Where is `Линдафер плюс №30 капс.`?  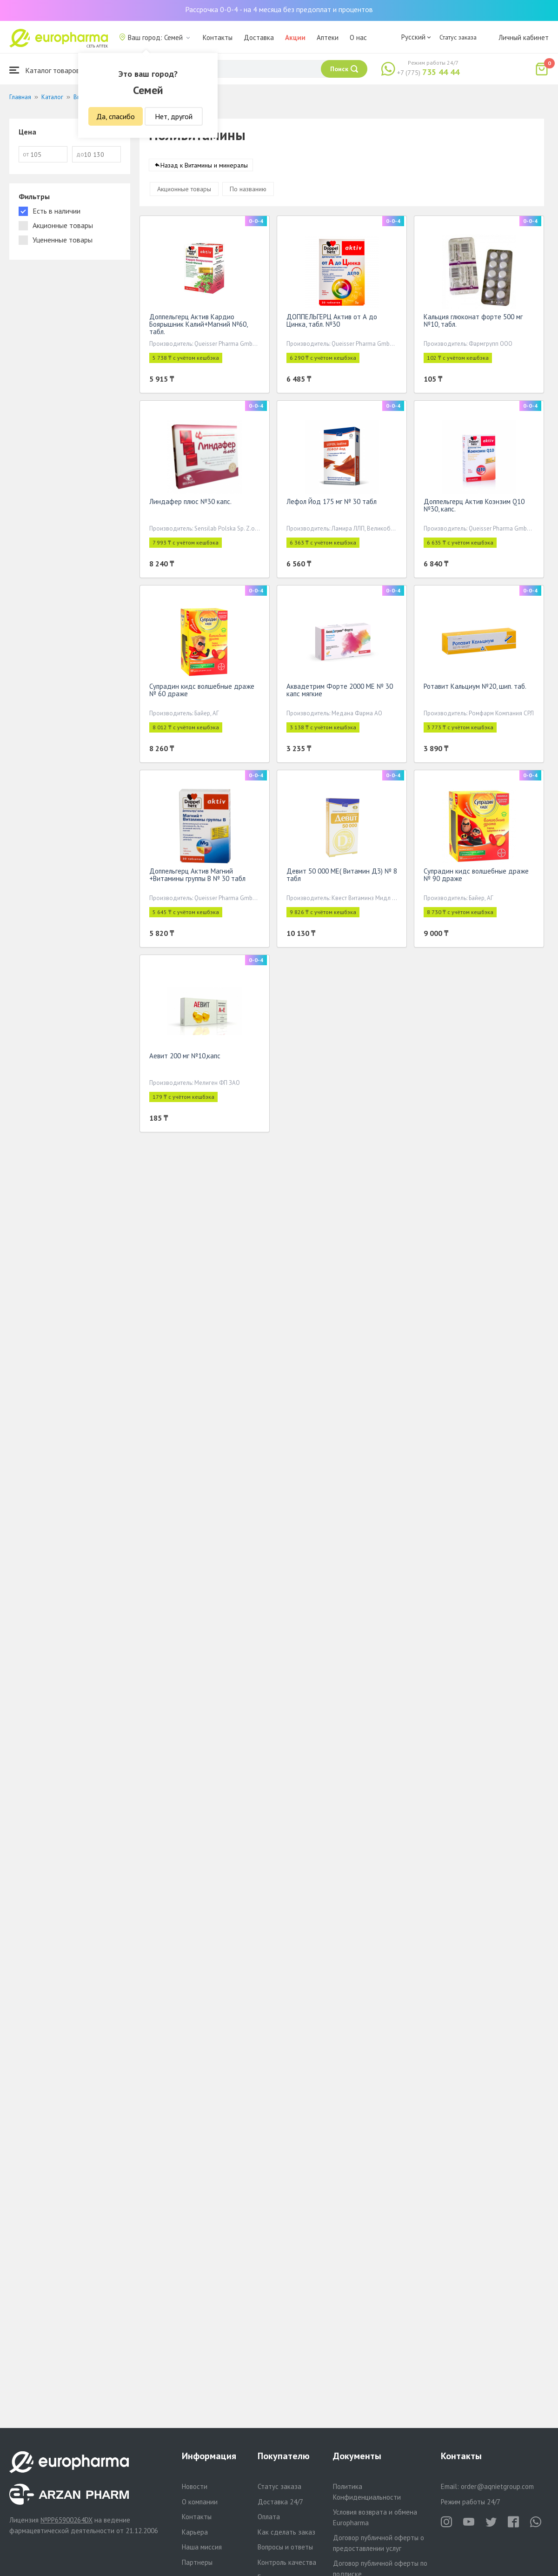
Линдафер плюс №30 капс. is located at coordinates (190, 503).